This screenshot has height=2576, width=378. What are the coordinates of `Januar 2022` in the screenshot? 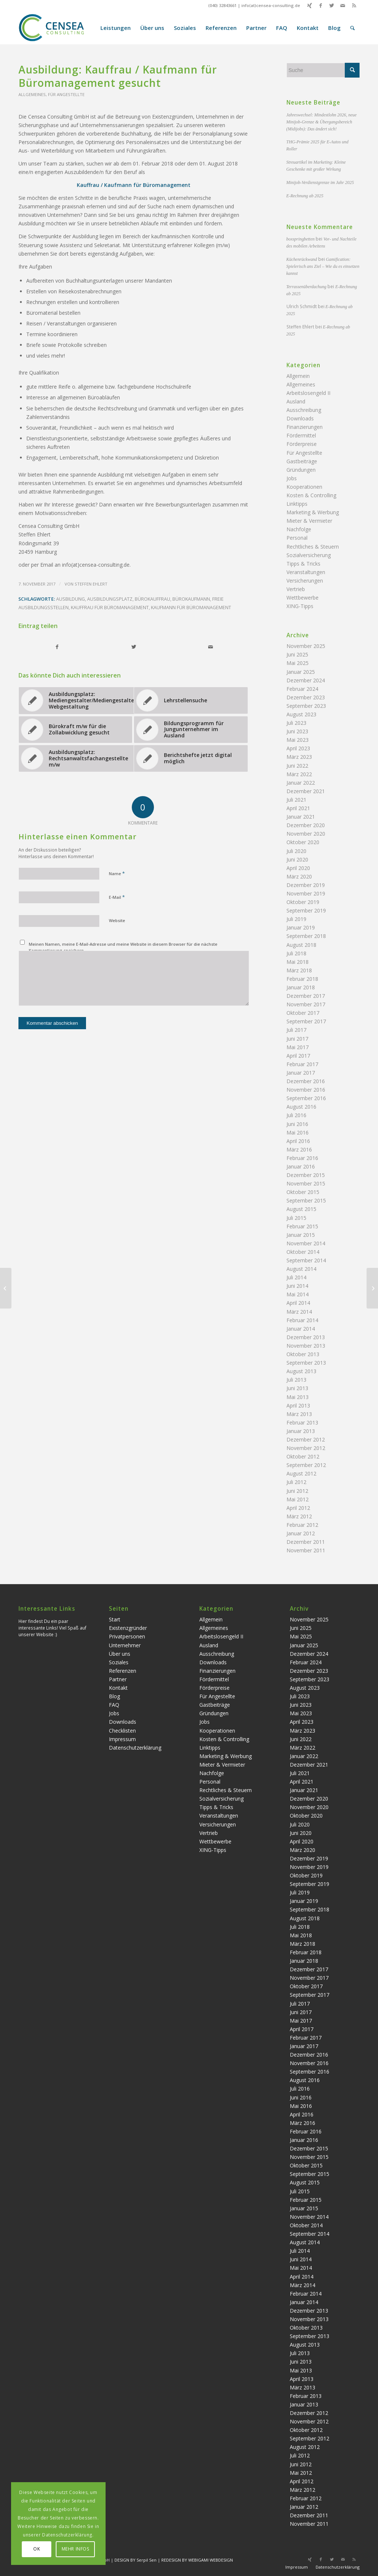 It's located at (300, 782).